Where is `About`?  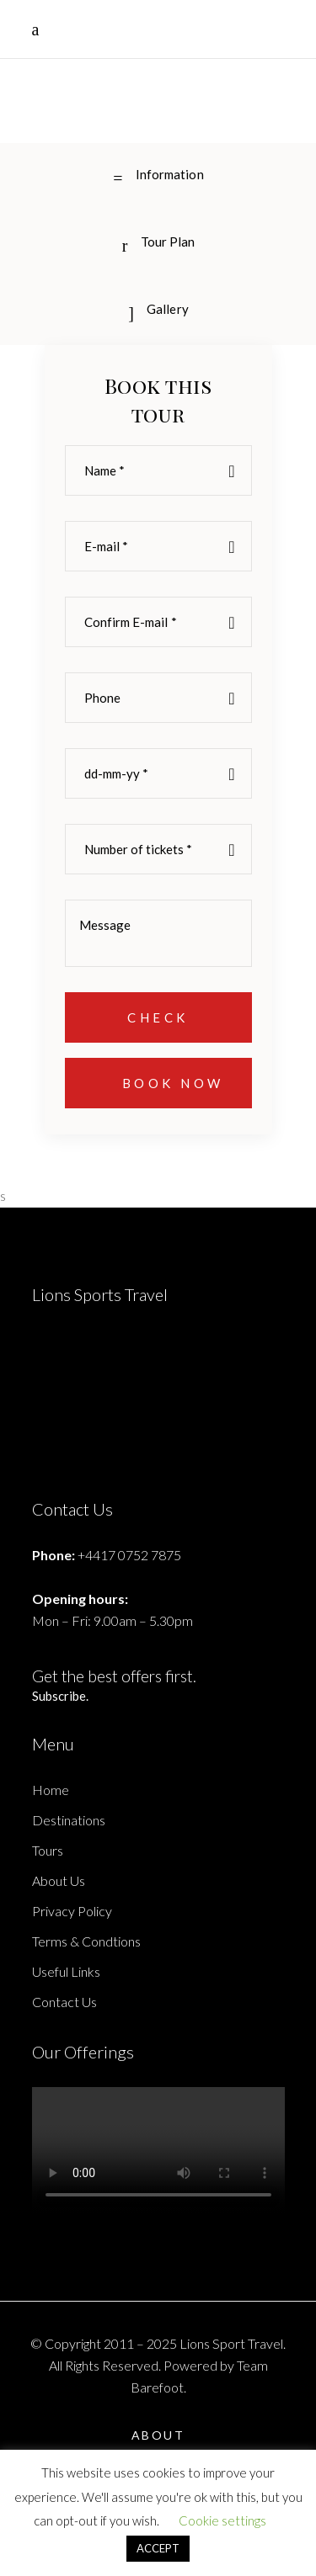
About is located at coordinates (158, 2435).